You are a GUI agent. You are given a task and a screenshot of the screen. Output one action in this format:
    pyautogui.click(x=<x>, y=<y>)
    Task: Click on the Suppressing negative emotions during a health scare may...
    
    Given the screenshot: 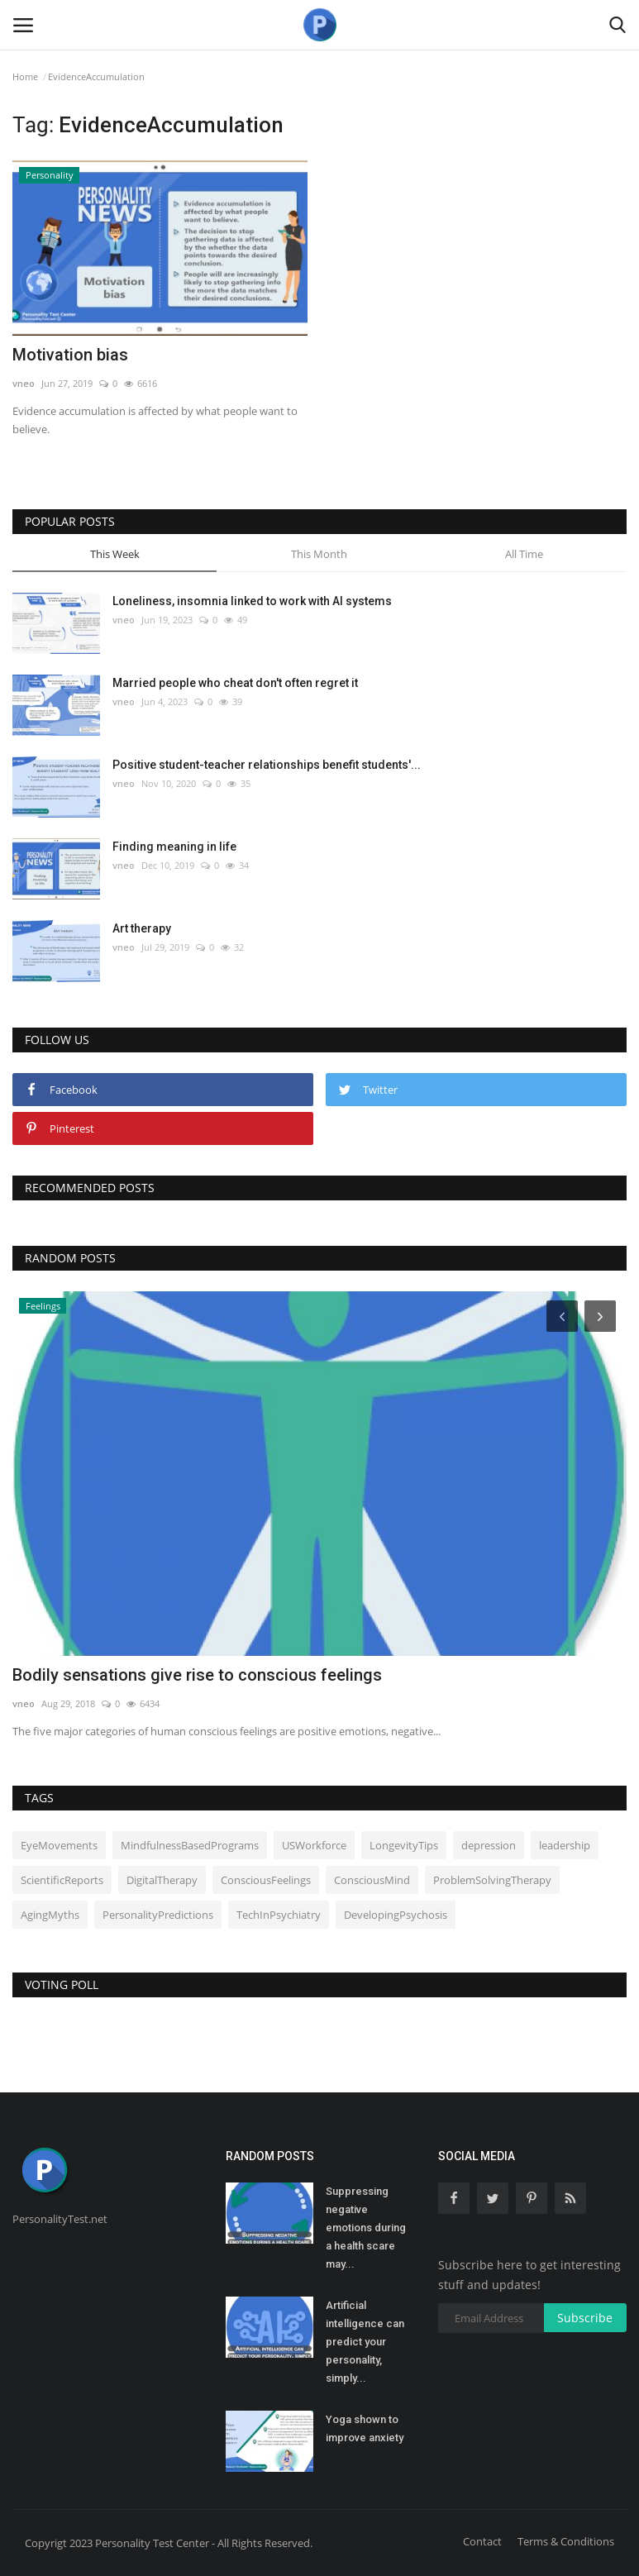 What is the action you would take?
    pyautogui.click(x=366, y=2227)
    